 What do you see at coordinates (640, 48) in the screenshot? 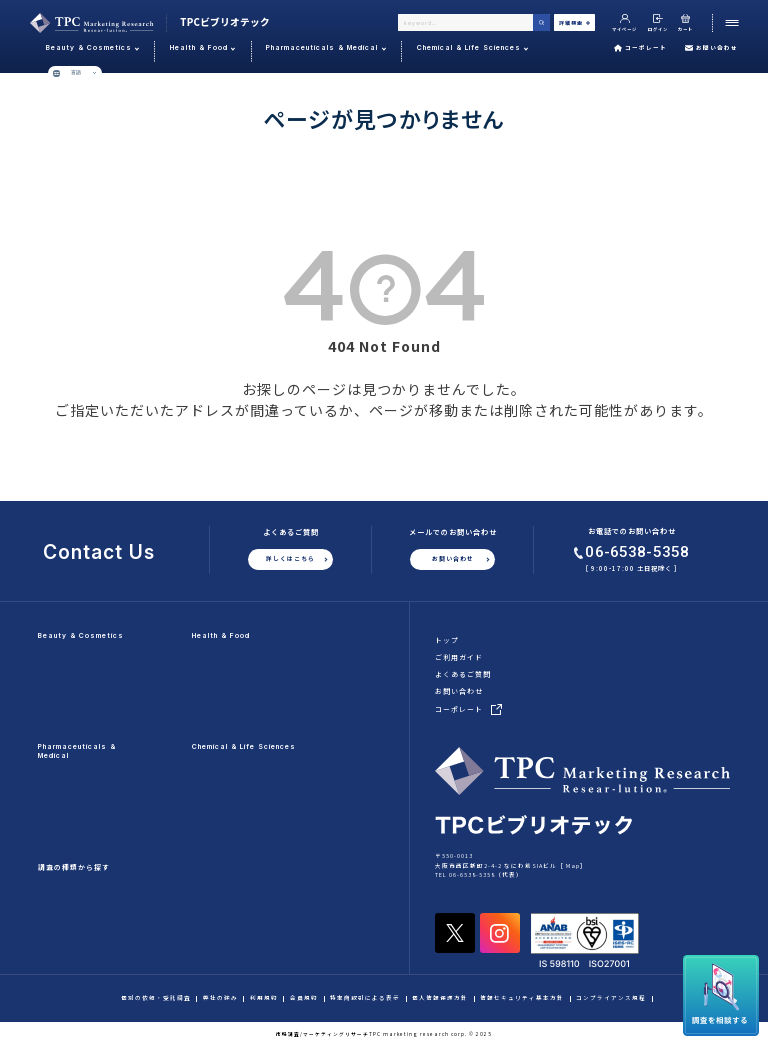
I see `コーポレート` at bounding box center [640, 48].